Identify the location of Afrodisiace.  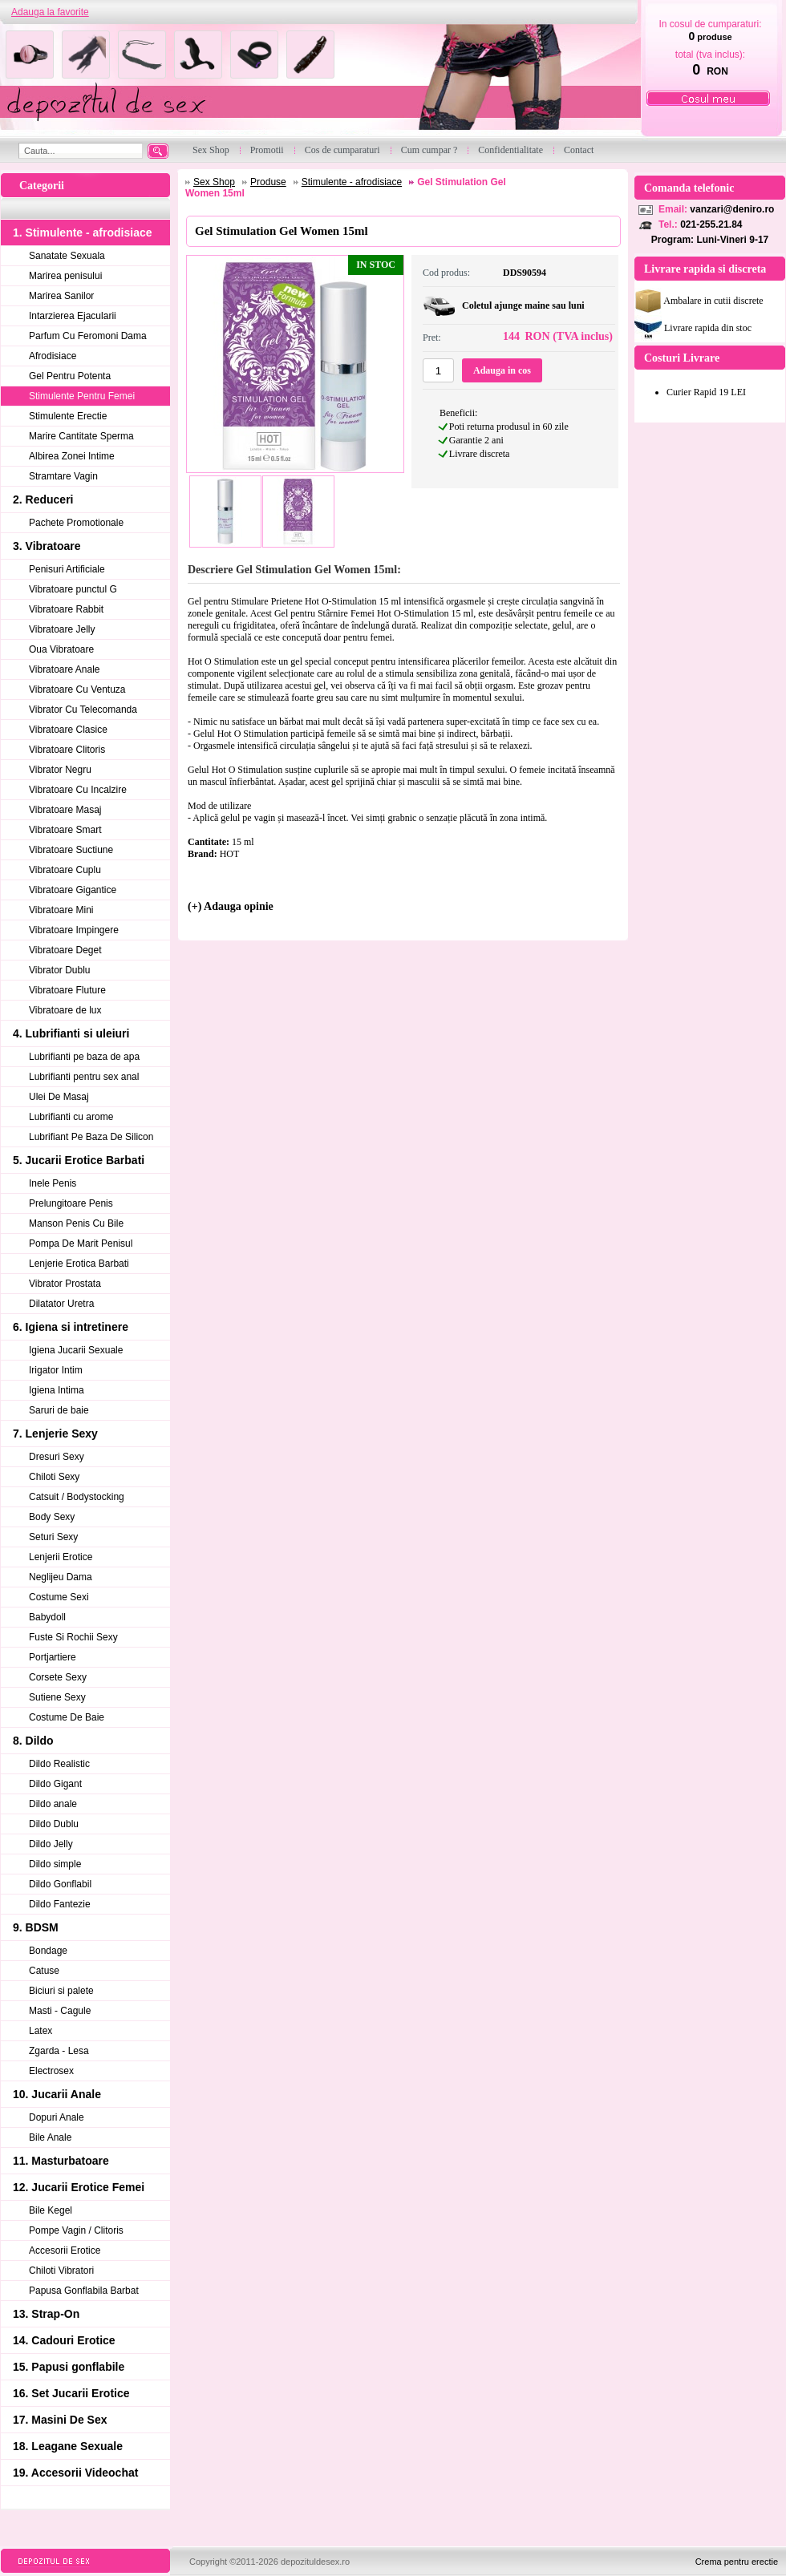
(52, 356).